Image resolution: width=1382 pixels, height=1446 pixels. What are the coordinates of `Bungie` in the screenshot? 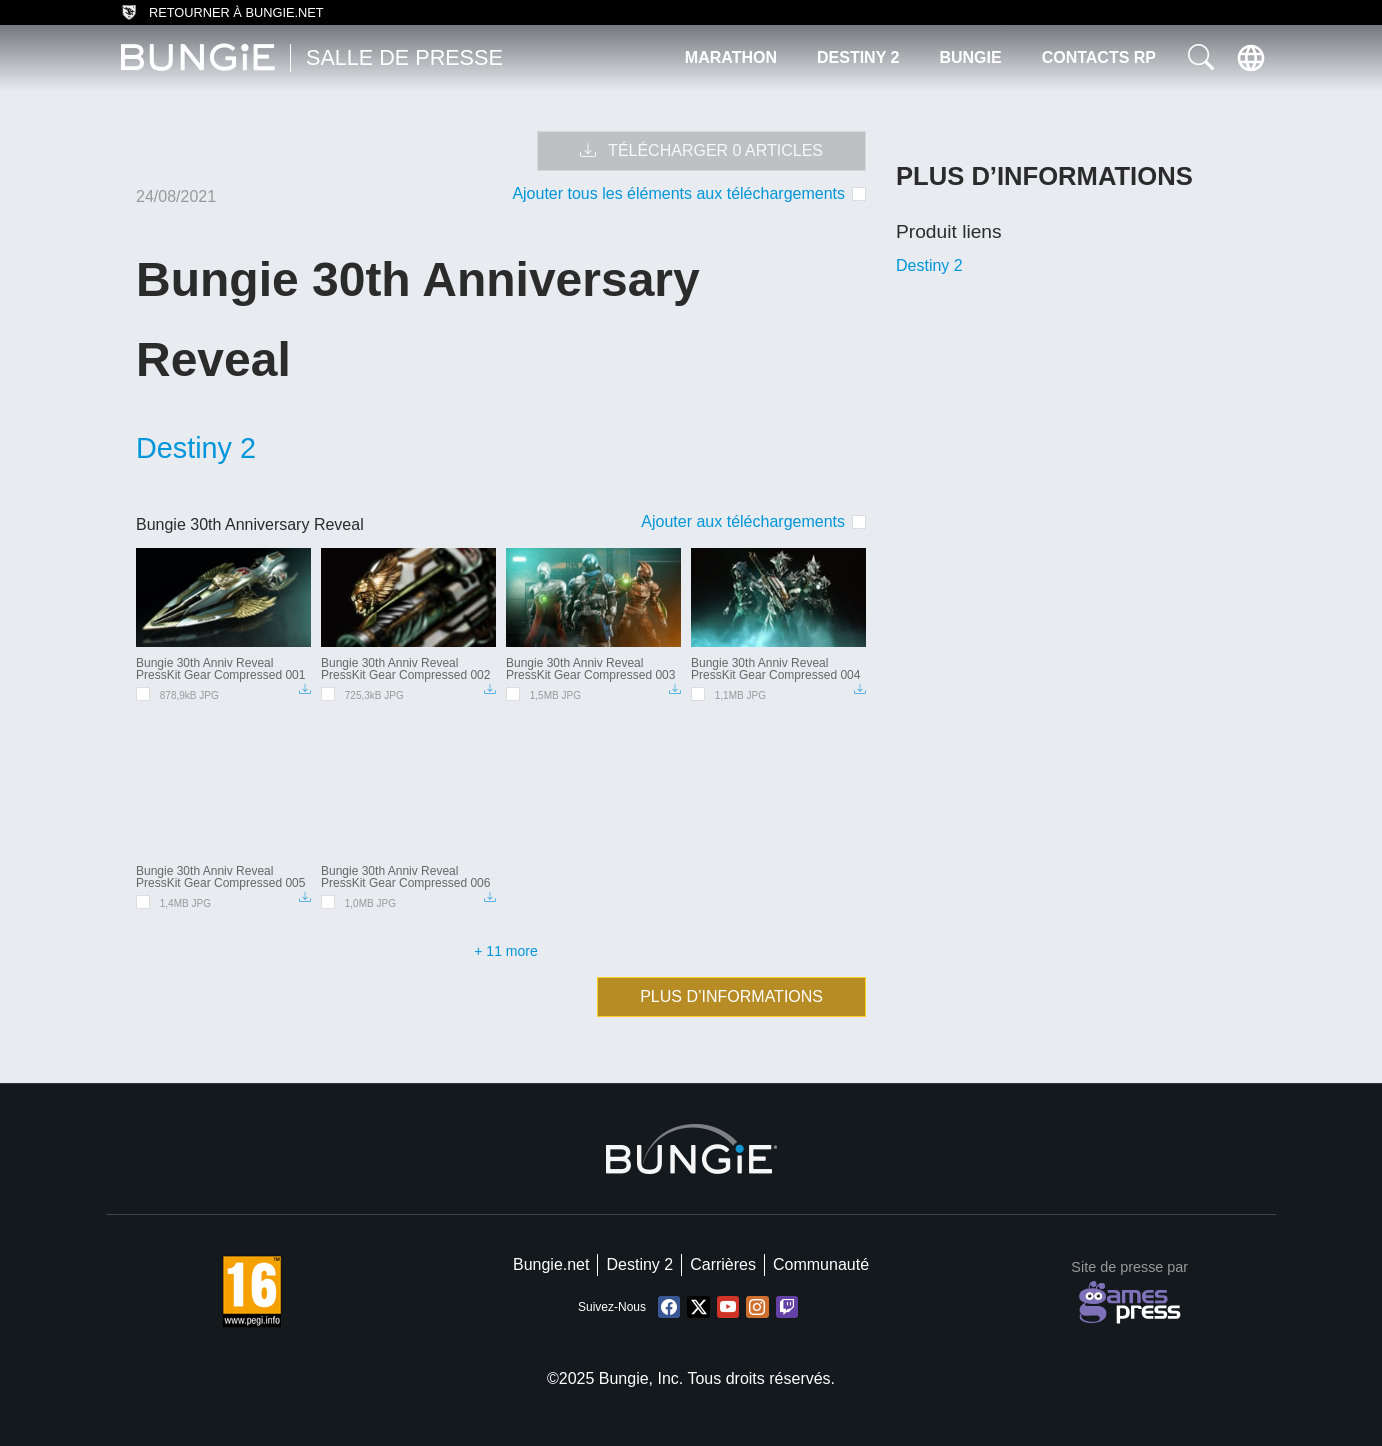 It's located at (970, 57).